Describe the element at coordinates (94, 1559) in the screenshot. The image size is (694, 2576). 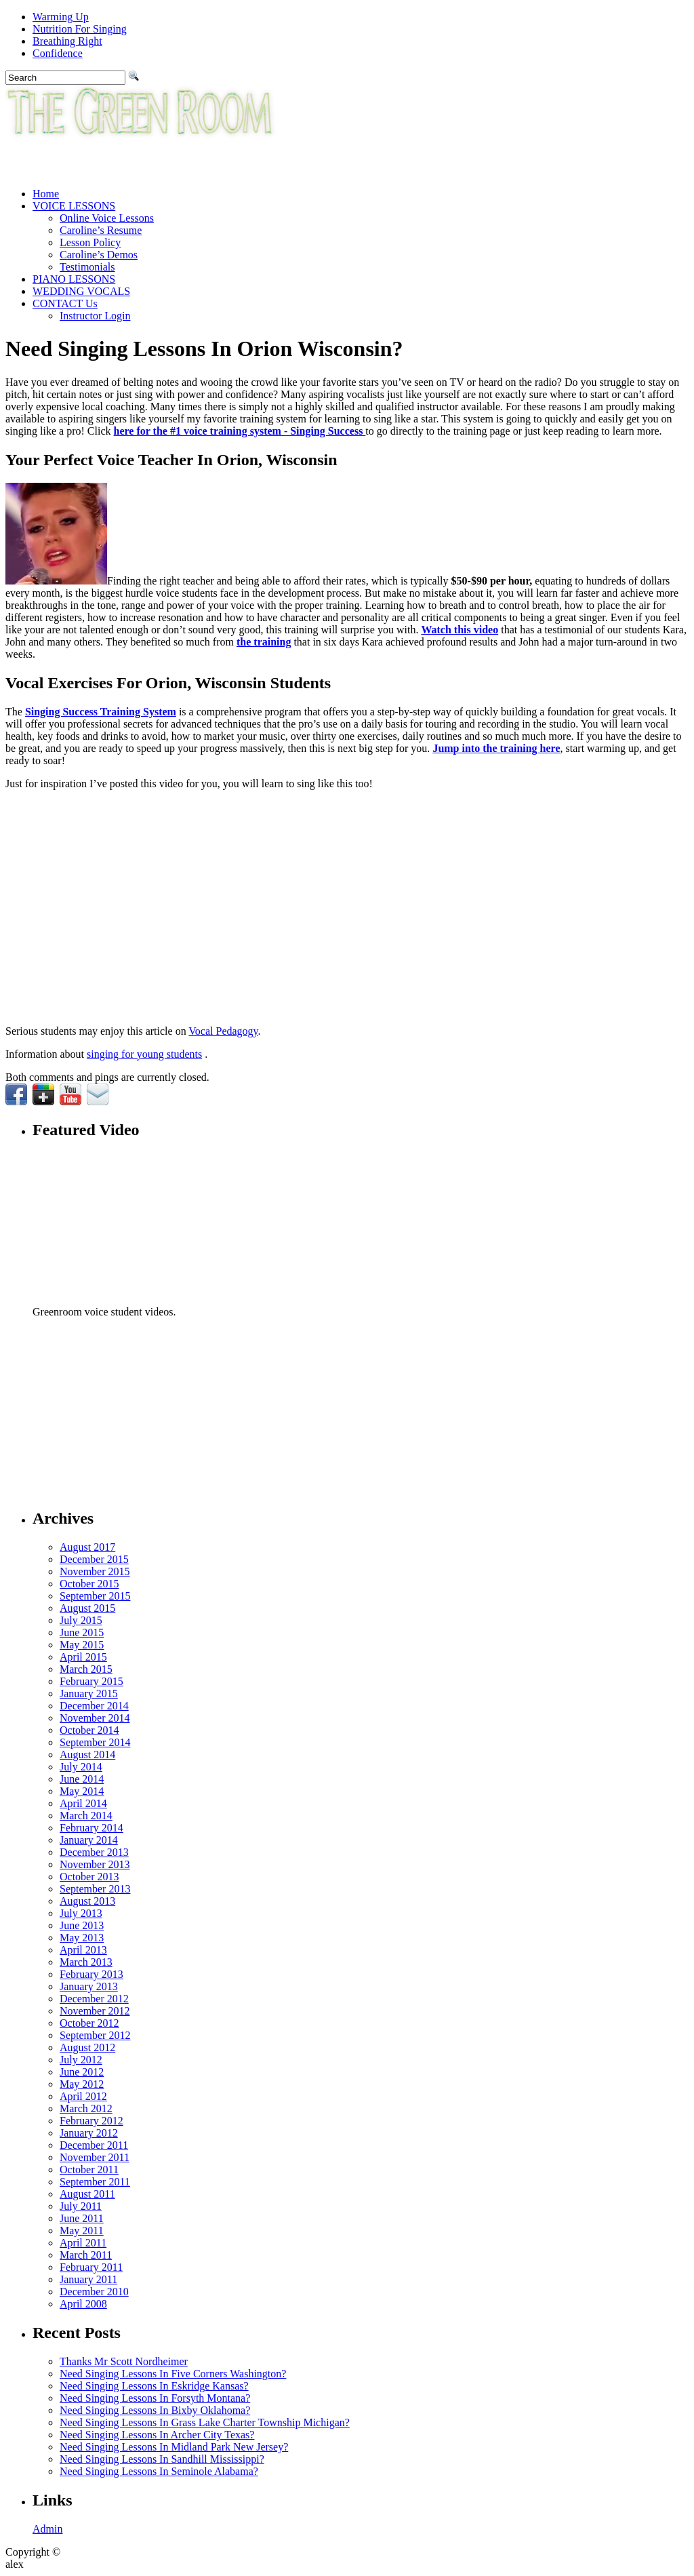
I see `December 2015` at that location.